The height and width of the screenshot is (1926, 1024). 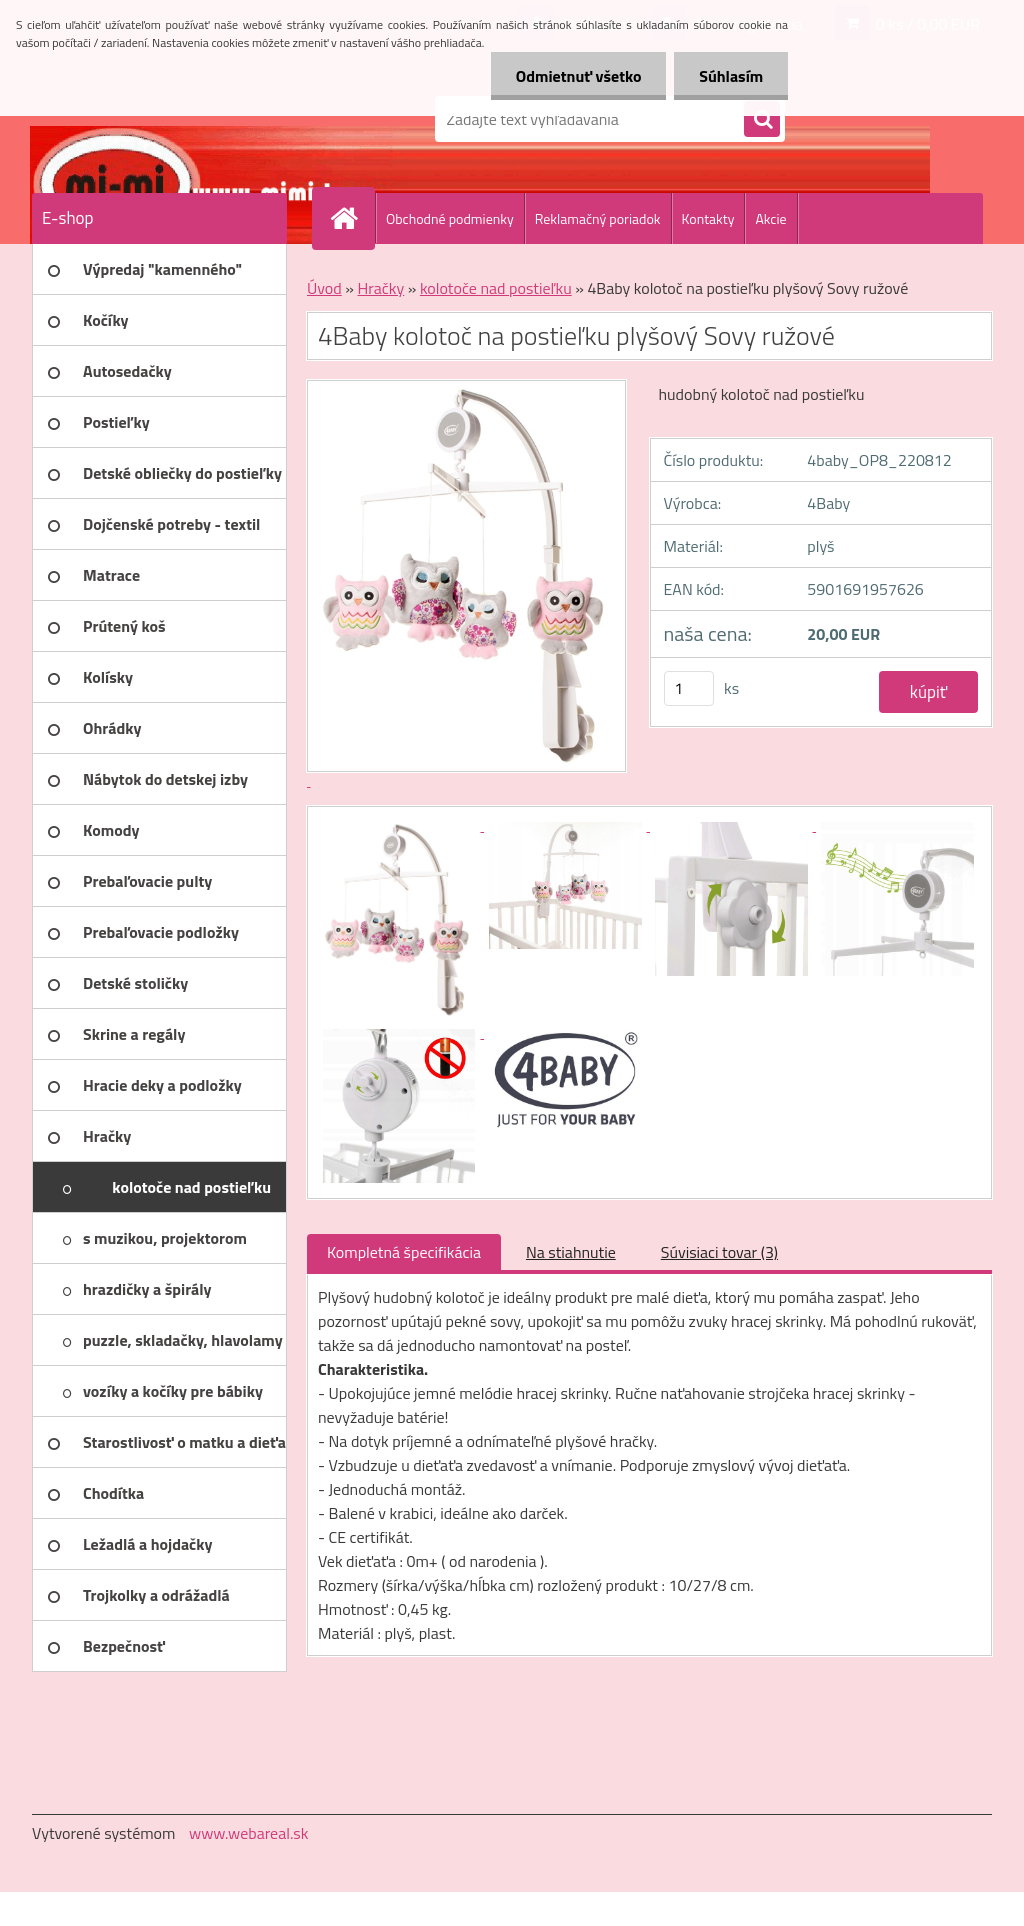 What do you see at coordinates (689, 688) in the screenshot?
I see `[kusy]` at bounding box center [689, 688].